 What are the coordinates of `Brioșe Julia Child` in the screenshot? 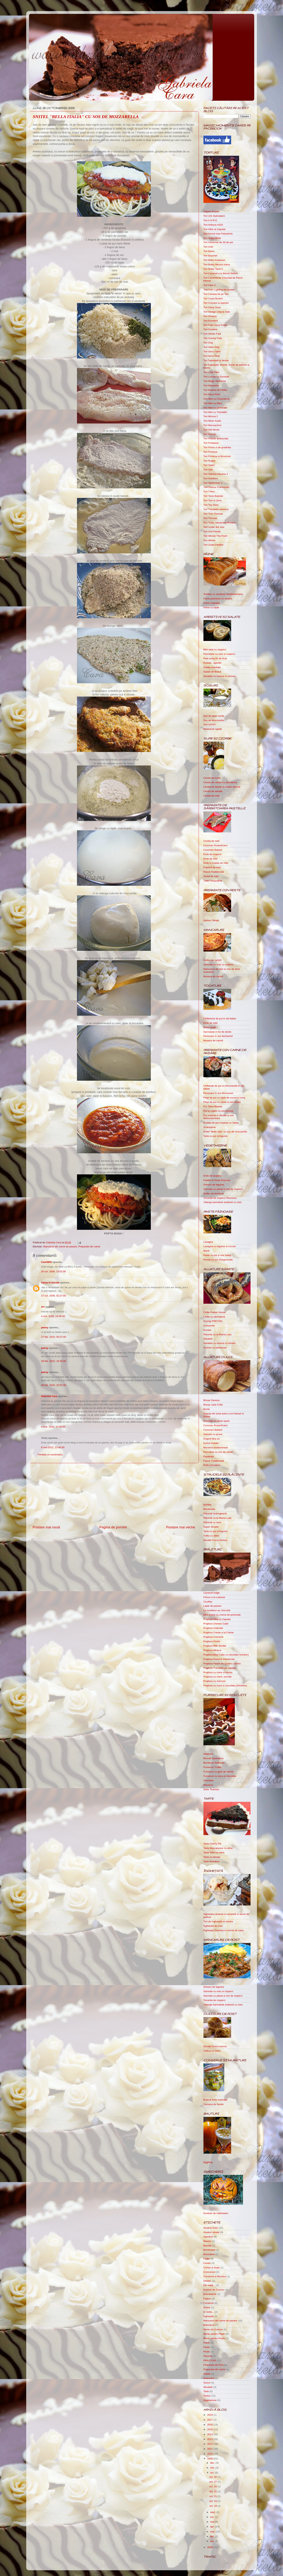 It's located at (213, 1404).